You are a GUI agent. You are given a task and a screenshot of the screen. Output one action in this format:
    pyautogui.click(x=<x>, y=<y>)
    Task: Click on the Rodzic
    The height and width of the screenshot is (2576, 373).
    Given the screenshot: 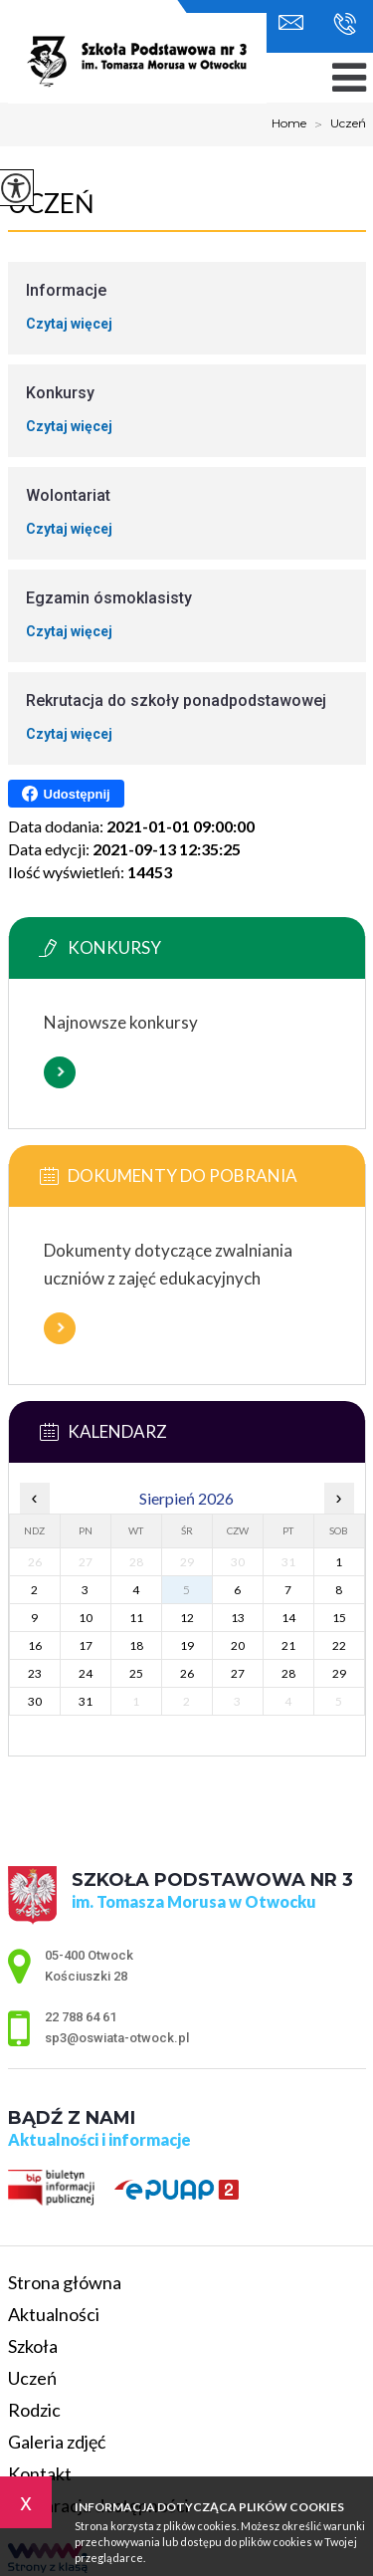 What is the action you would take?
    pyautogui.click(x=34, y=2410)
    